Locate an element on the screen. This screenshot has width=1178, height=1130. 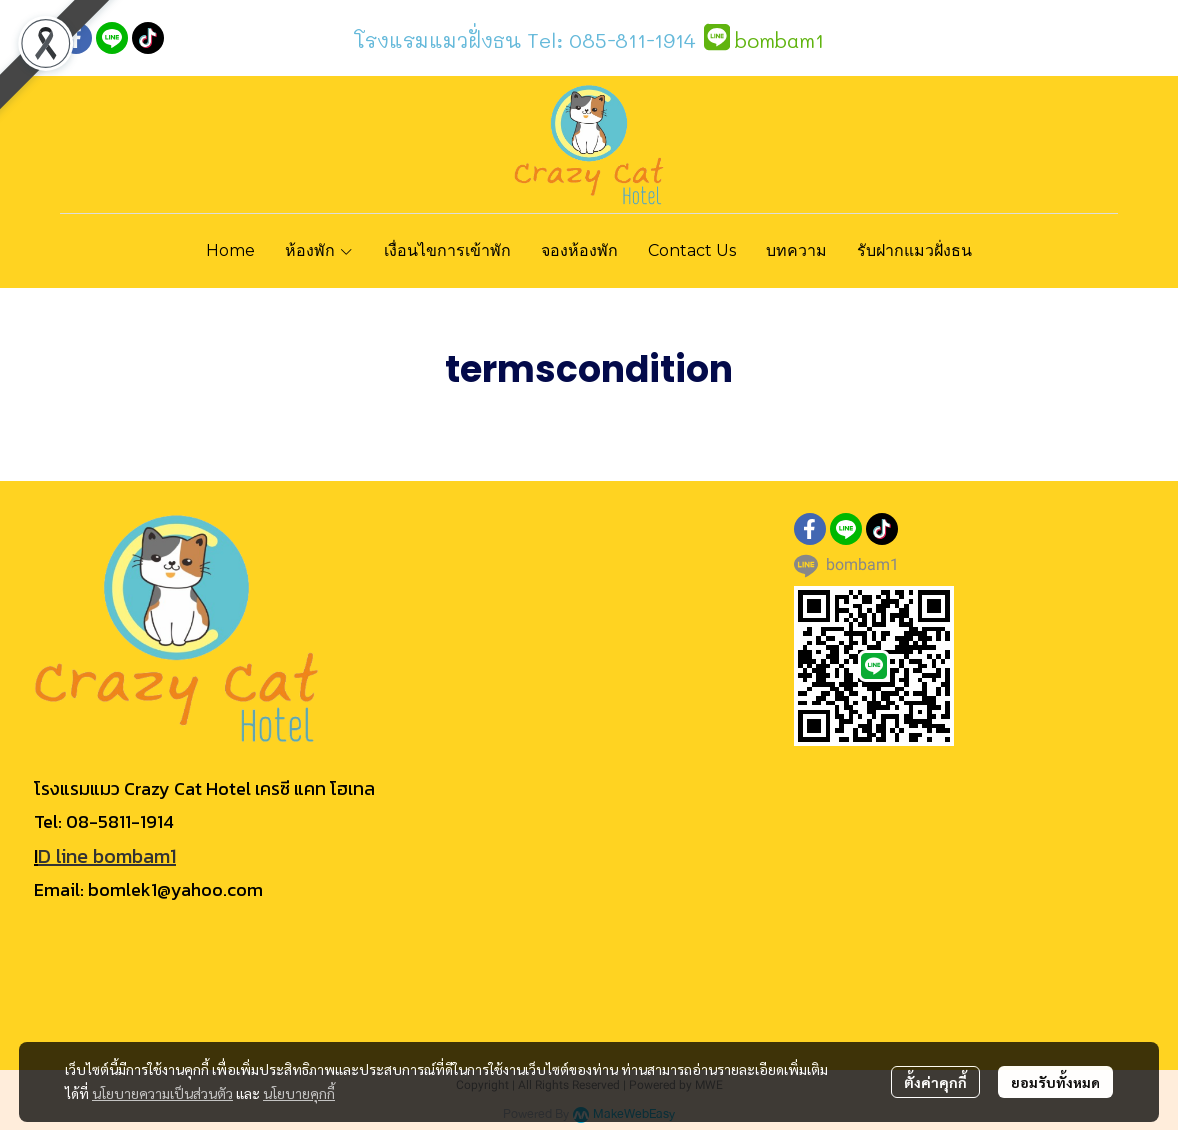
Email: bomlek1@yahoo.com is located at coordinates (148, 889).